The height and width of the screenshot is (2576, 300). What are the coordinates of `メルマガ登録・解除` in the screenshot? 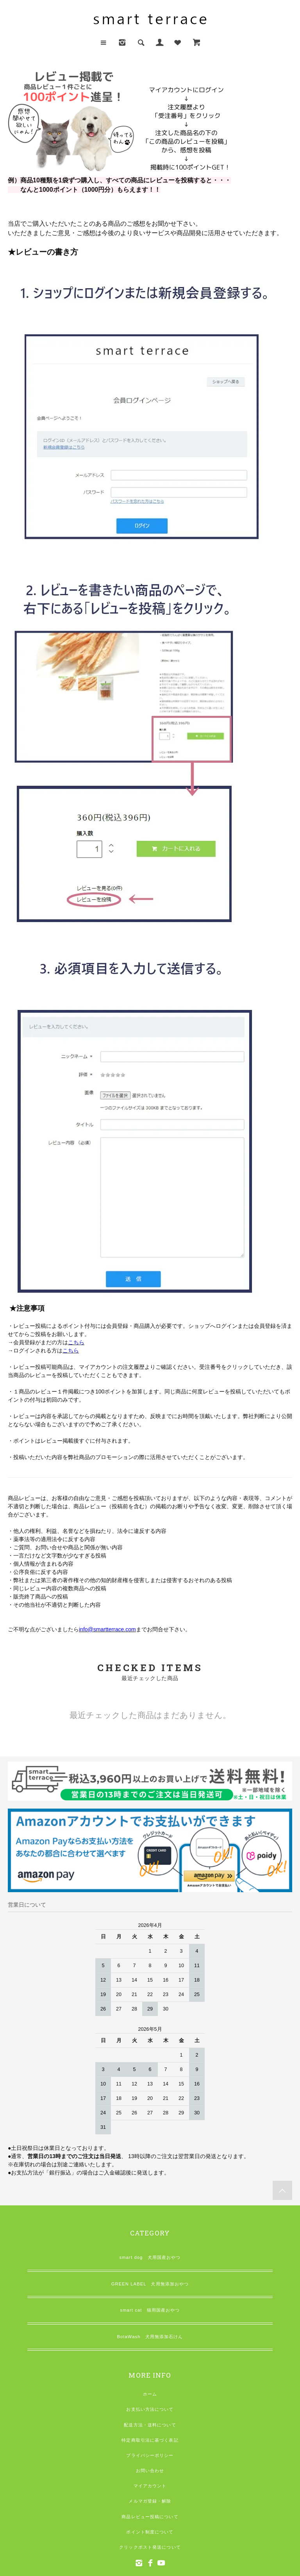 It's located at (150, 2501).